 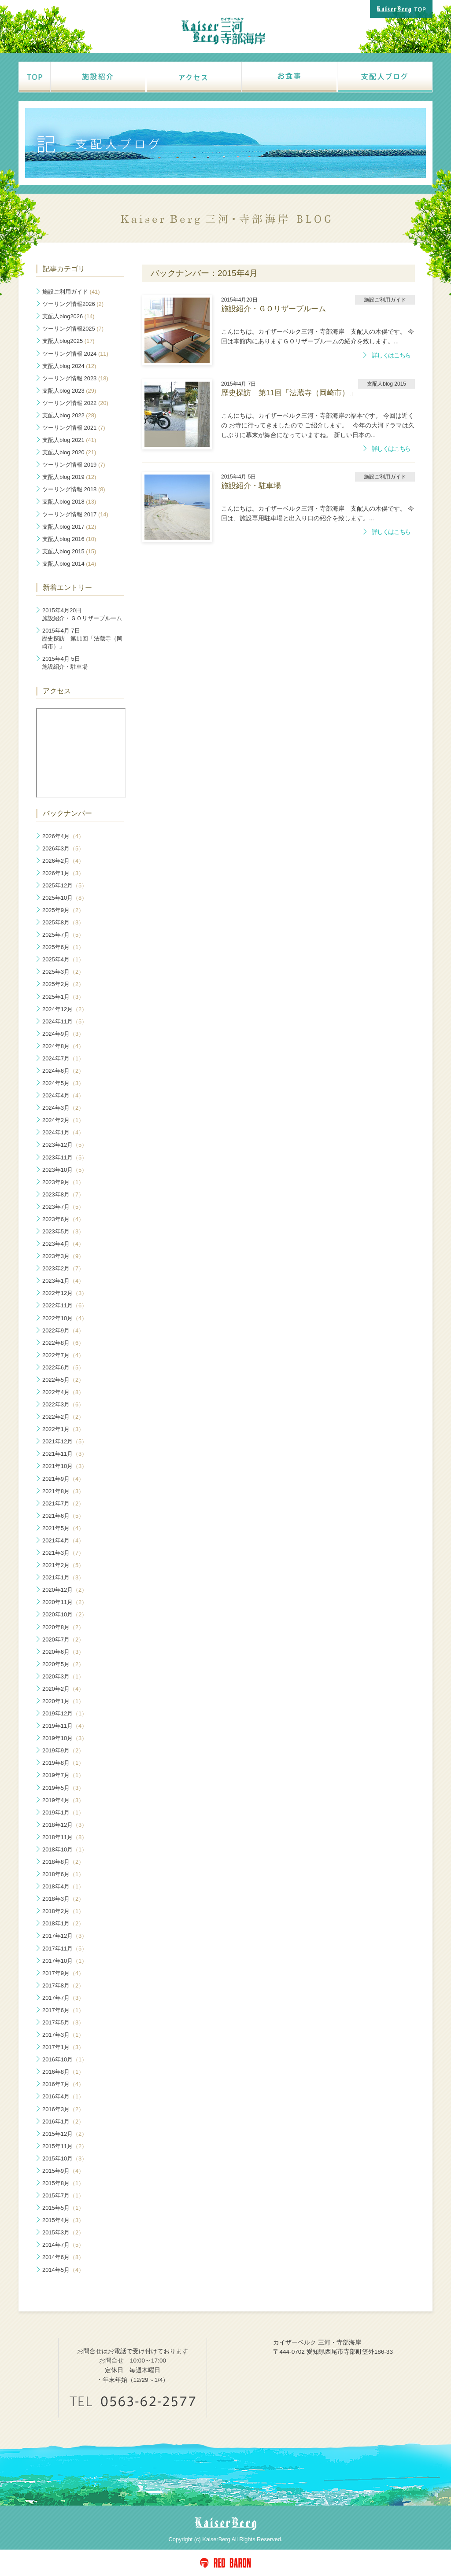 What do you see at coordinates (63, 1219) in the screenshot?
I see `2023年6月` at bounding box center [63, 1219].